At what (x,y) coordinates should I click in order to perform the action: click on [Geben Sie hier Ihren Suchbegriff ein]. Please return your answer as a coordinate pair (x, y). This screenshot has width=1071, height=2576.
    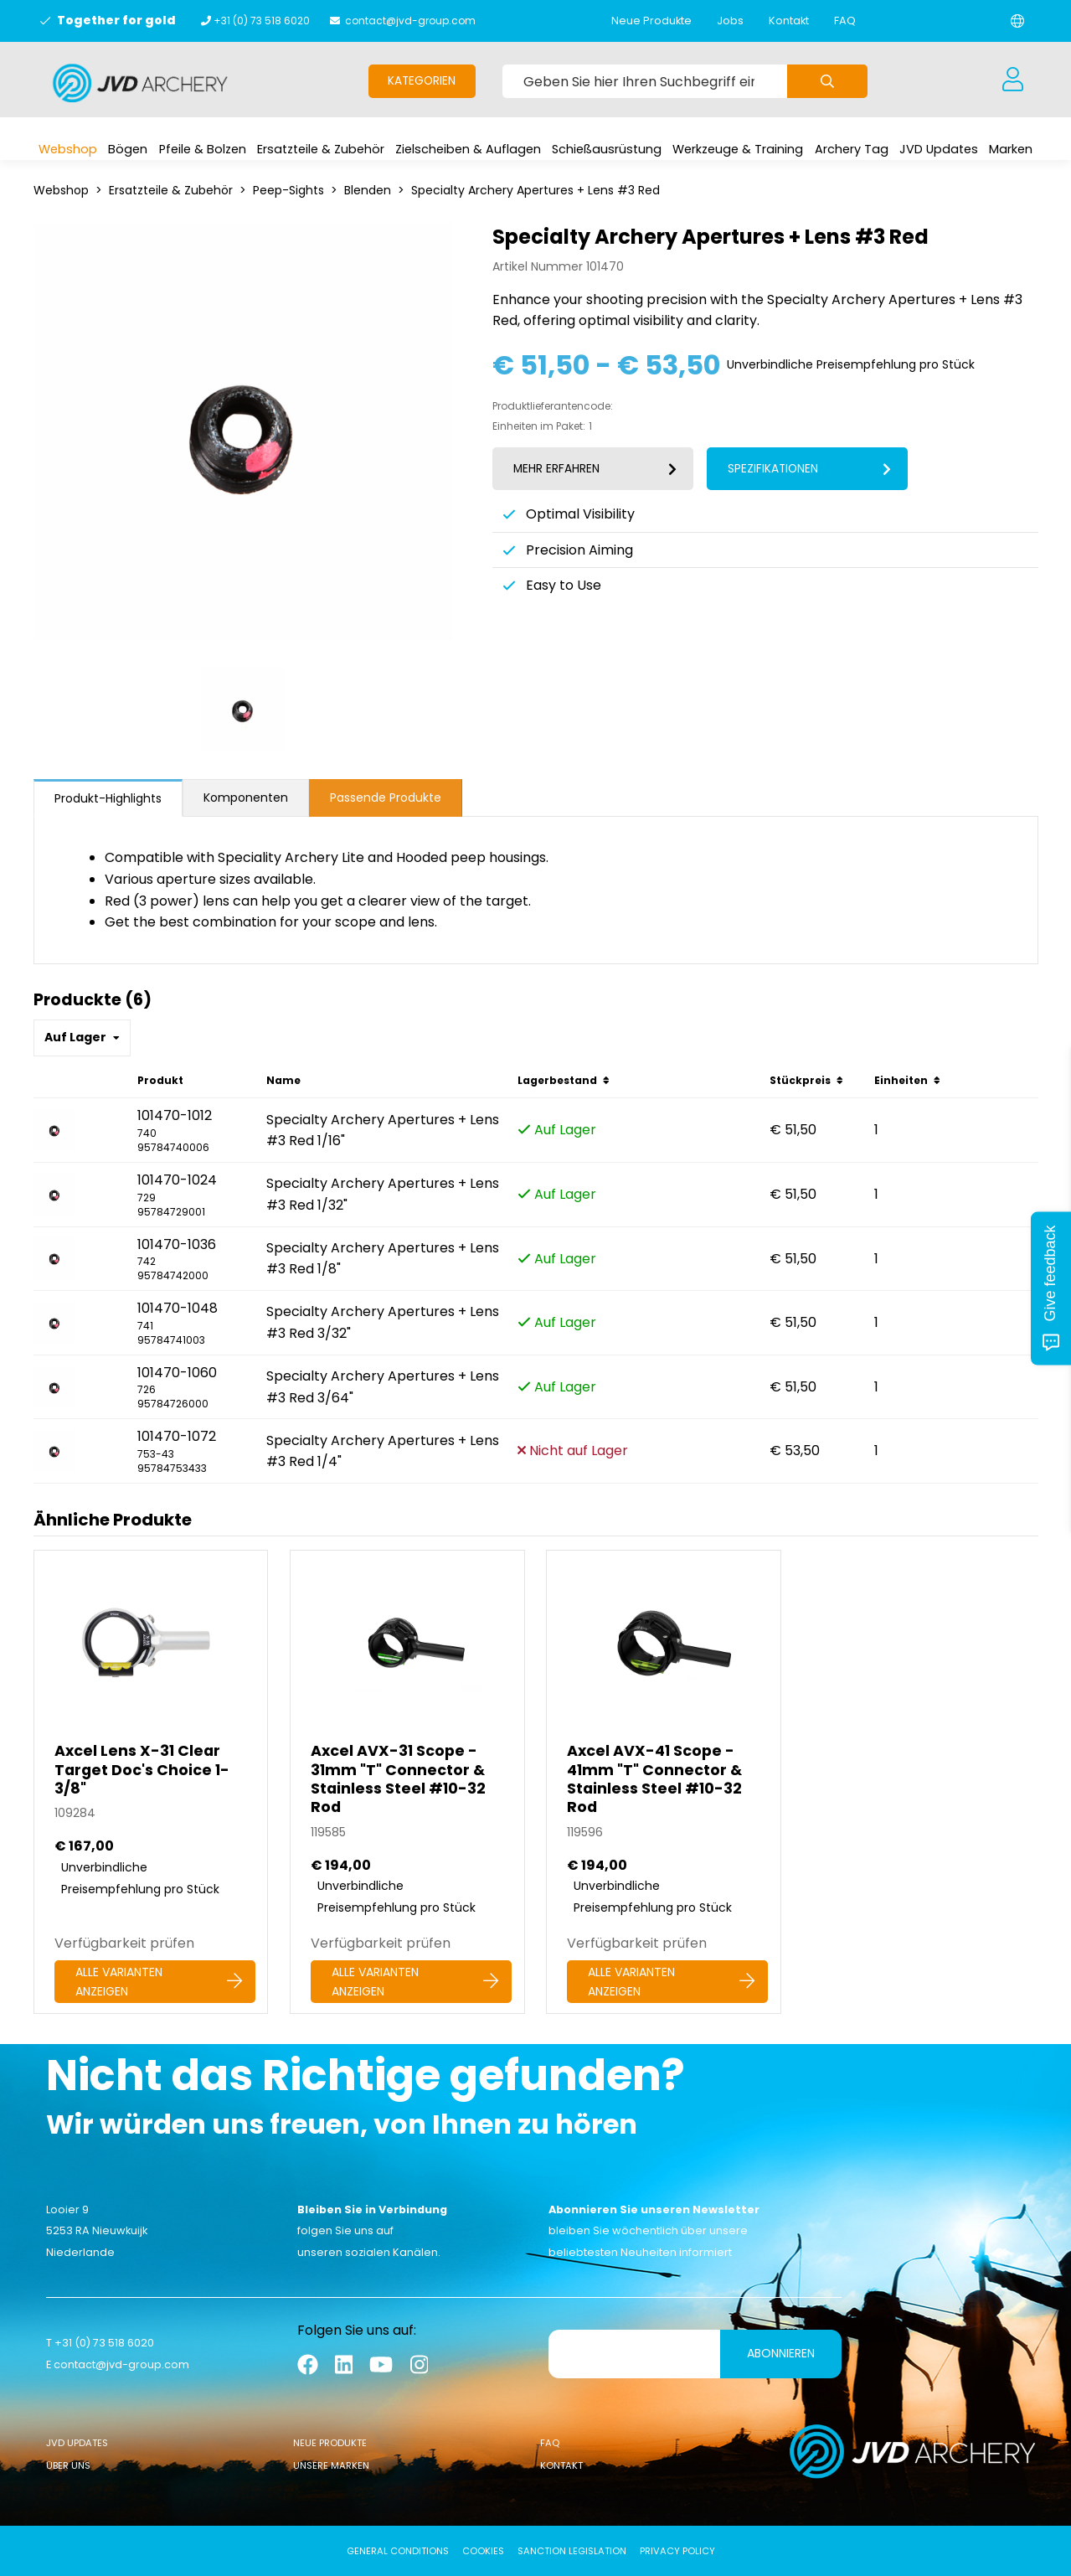
    Looking at the image, I should click on (644, 81).